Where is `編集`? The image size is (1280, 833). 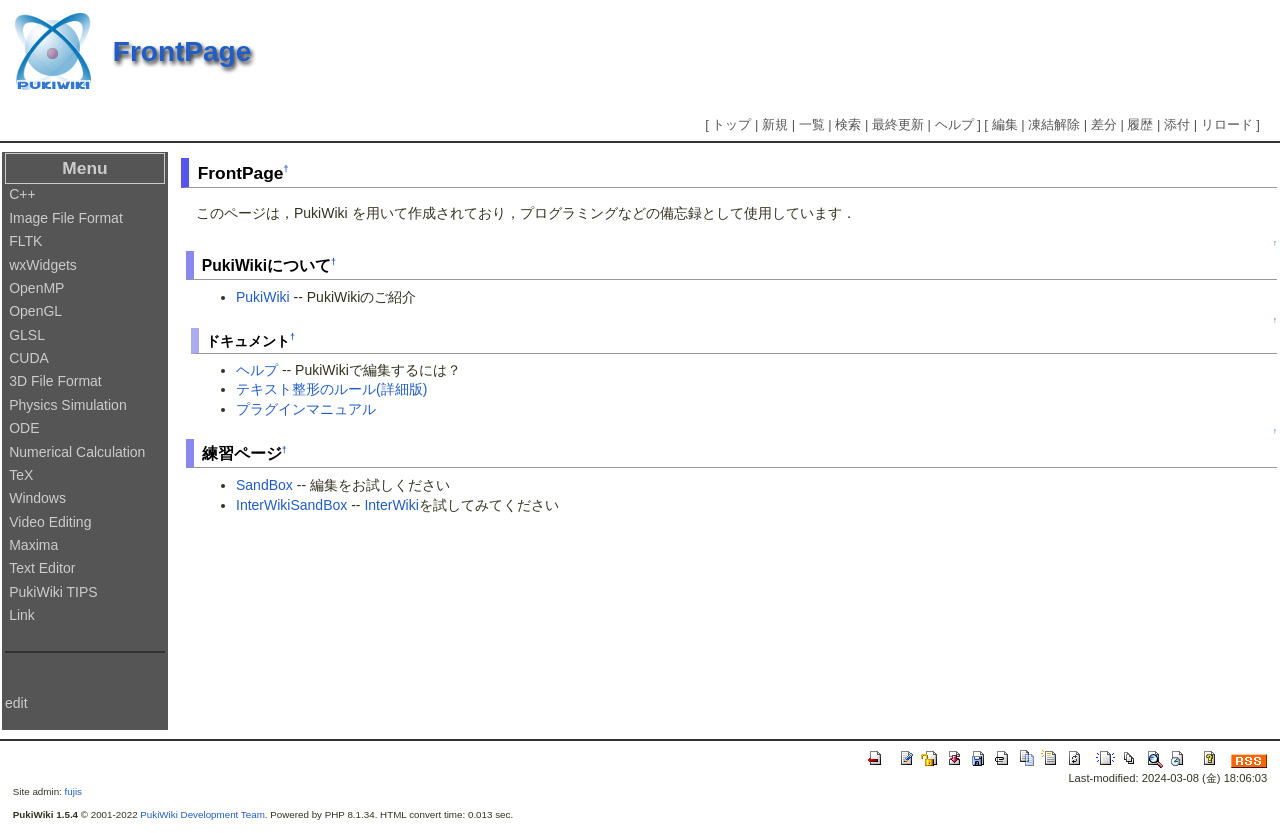 編集 is located at coordinates (1005, 124).